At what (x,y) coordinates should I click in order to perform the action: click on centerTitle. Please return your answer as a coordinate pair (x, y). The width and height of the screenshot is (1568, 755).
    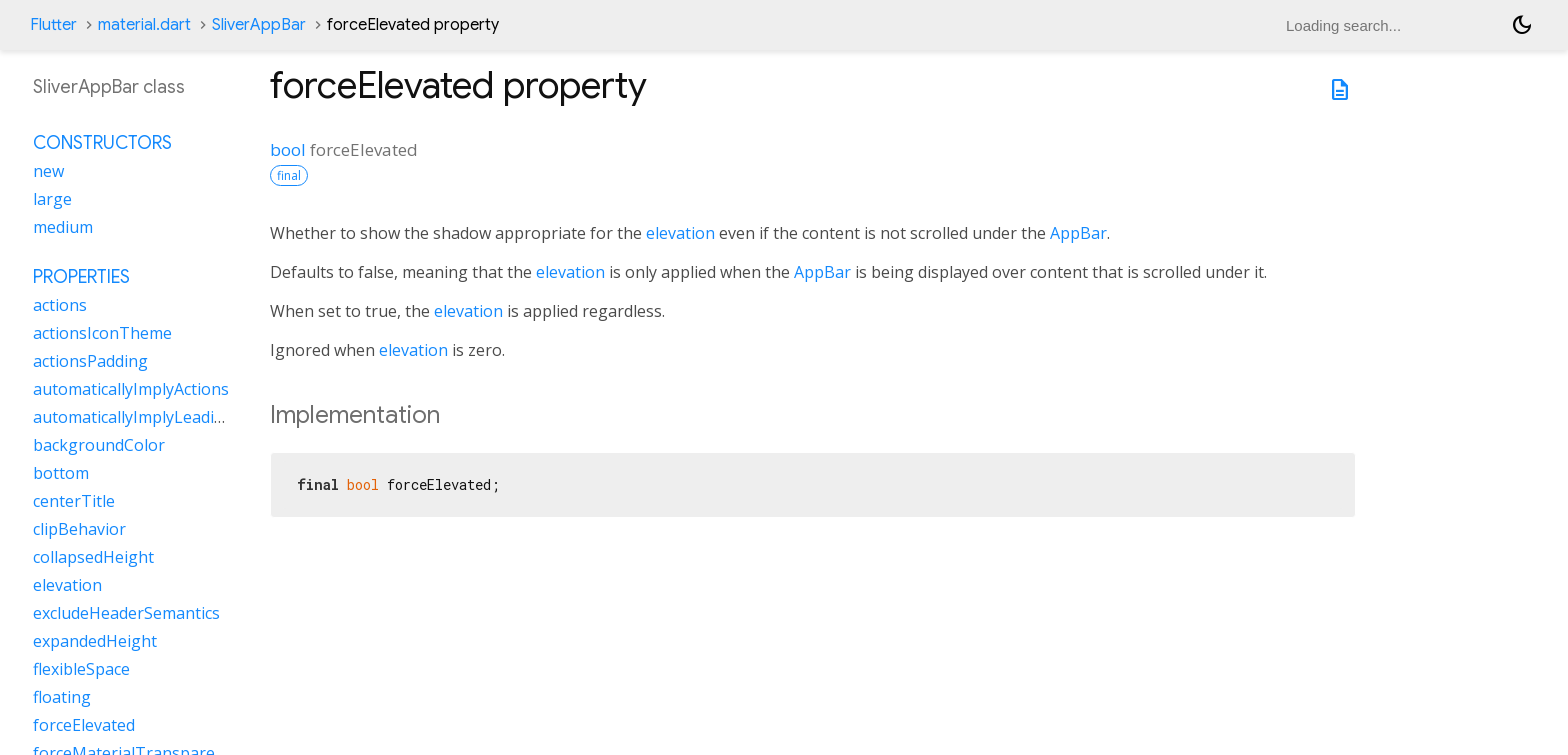
    Looking at the image, I should click on (74, 501).